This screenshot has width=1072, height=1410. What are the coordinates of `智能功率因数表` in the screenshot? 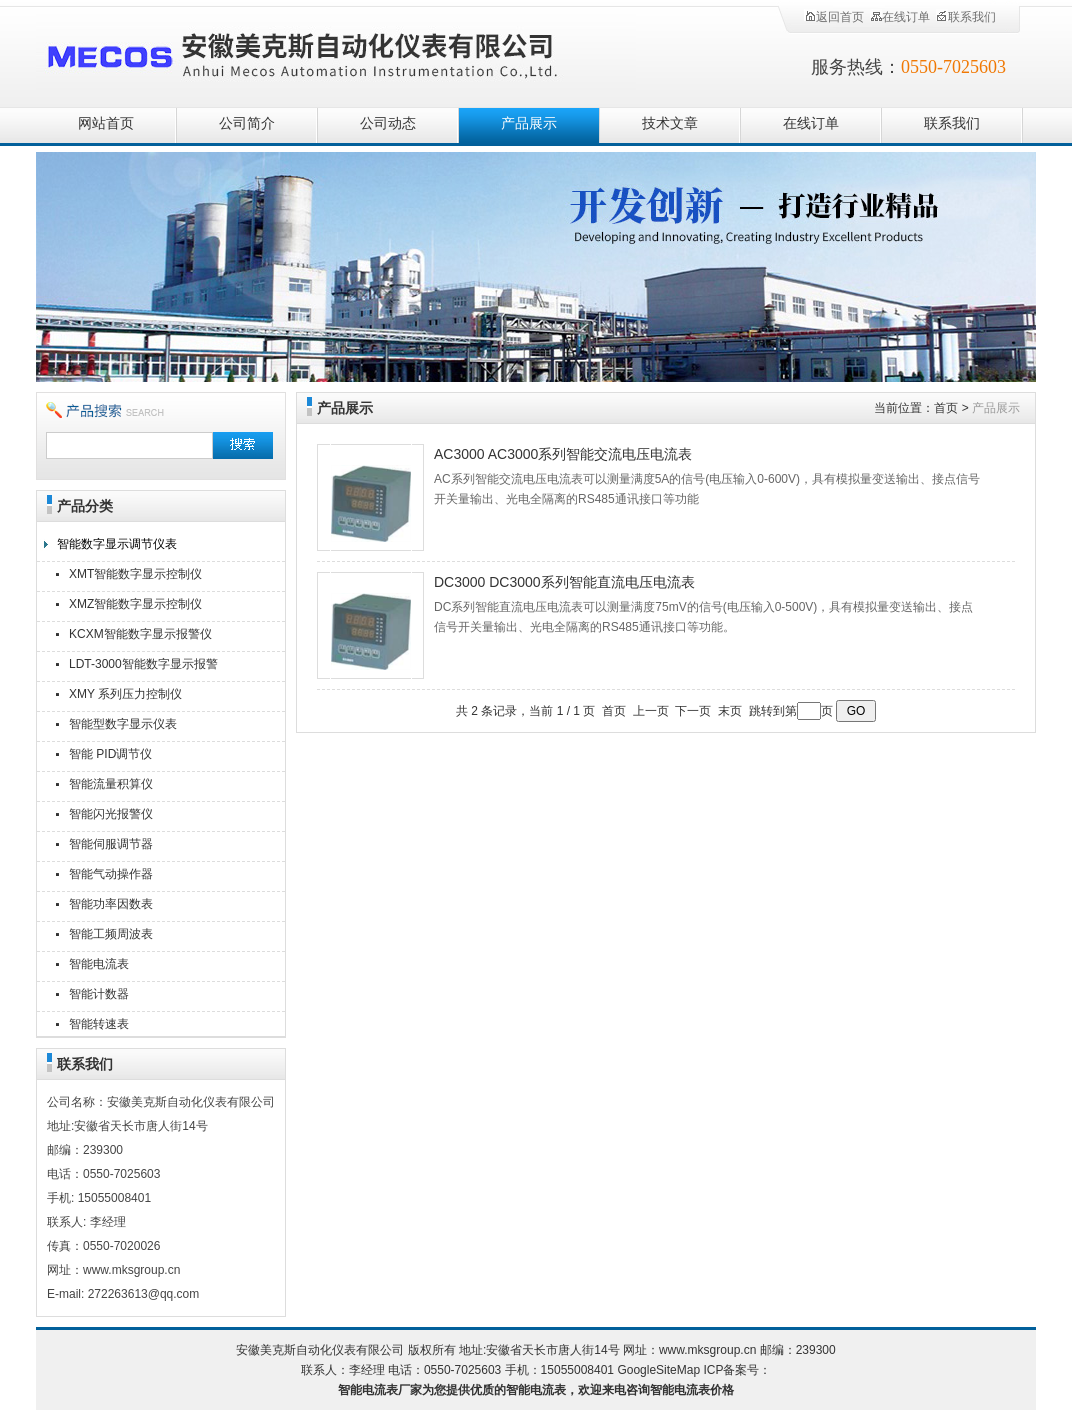 It's located at (111, 904).